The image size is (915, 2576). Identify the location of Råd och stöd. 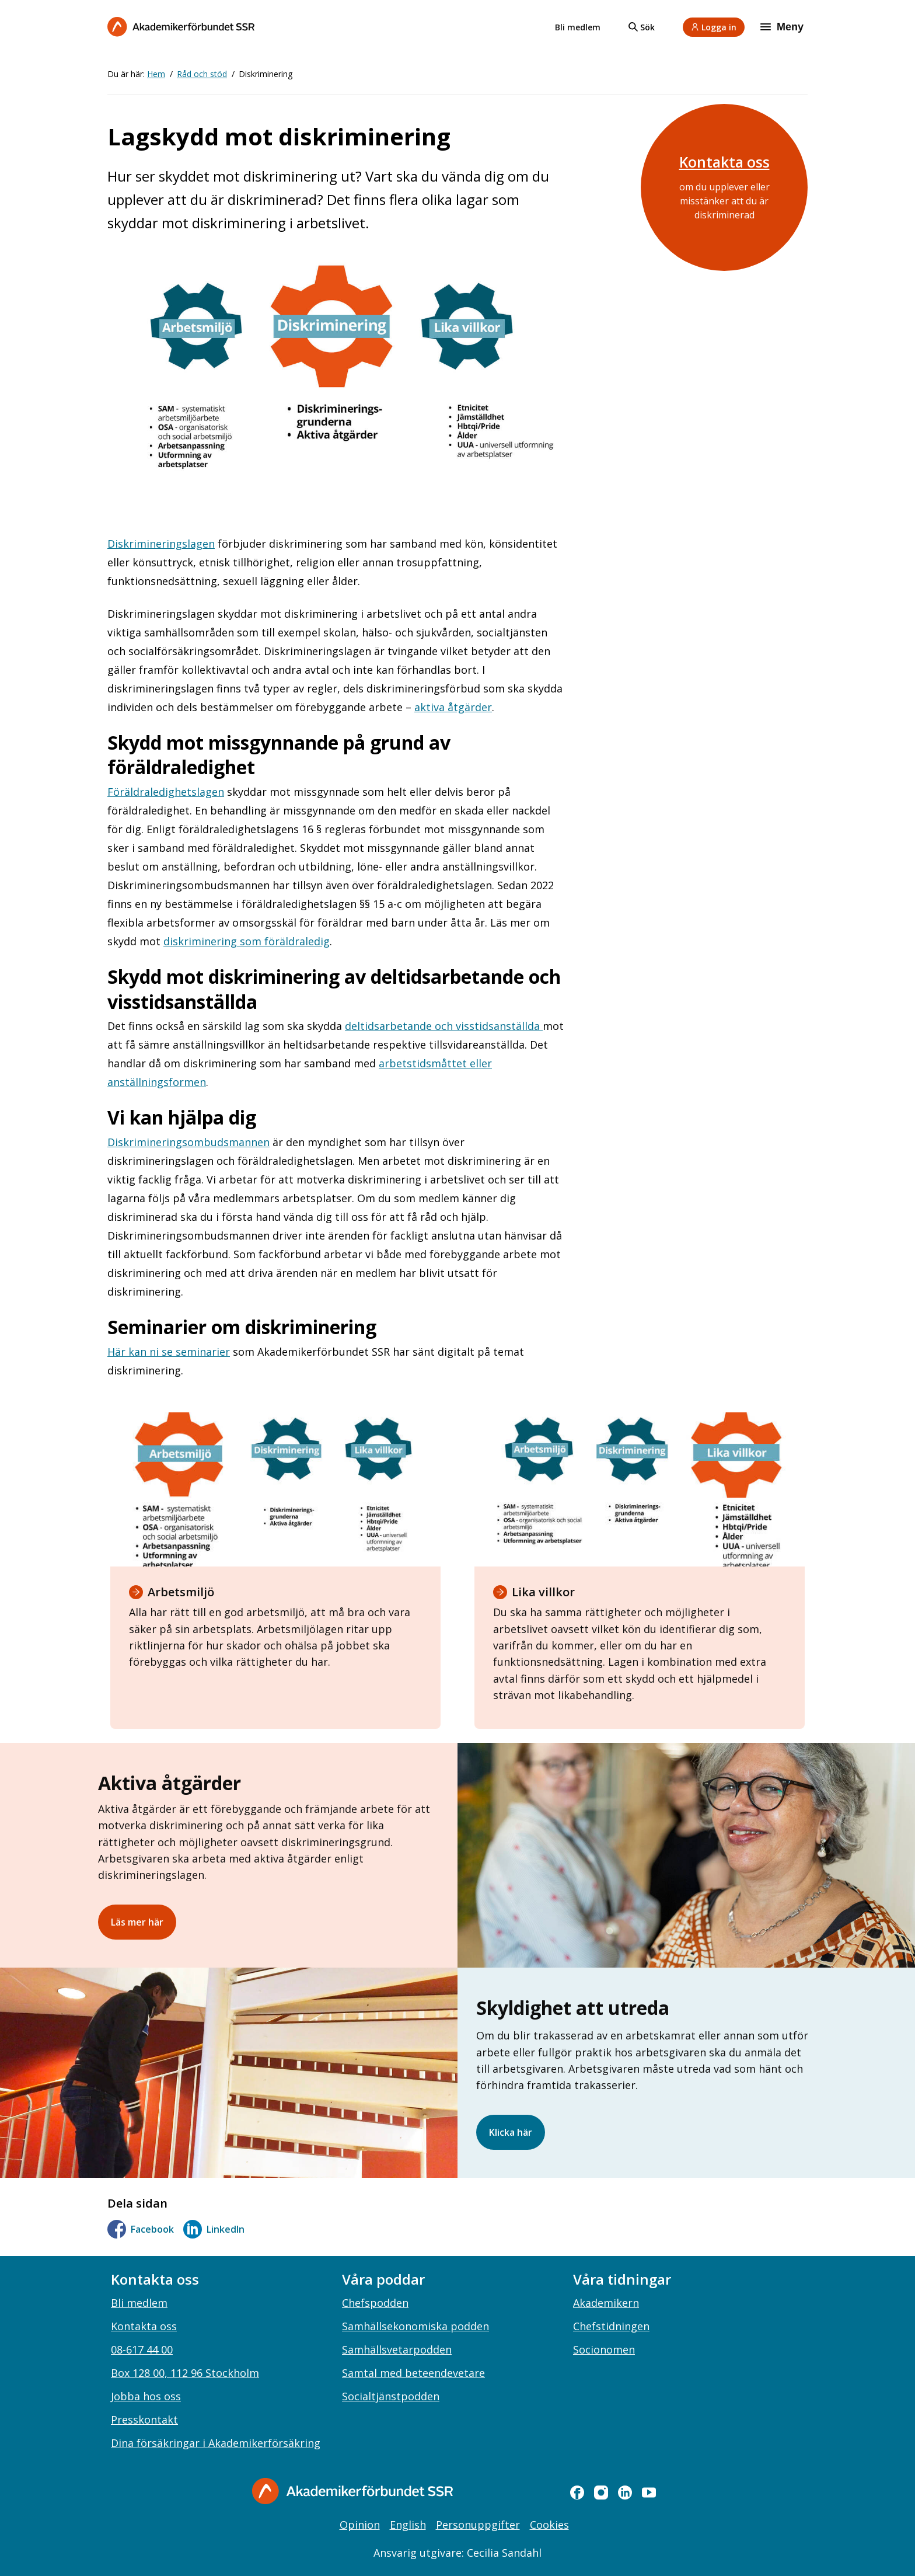
(202, 73).